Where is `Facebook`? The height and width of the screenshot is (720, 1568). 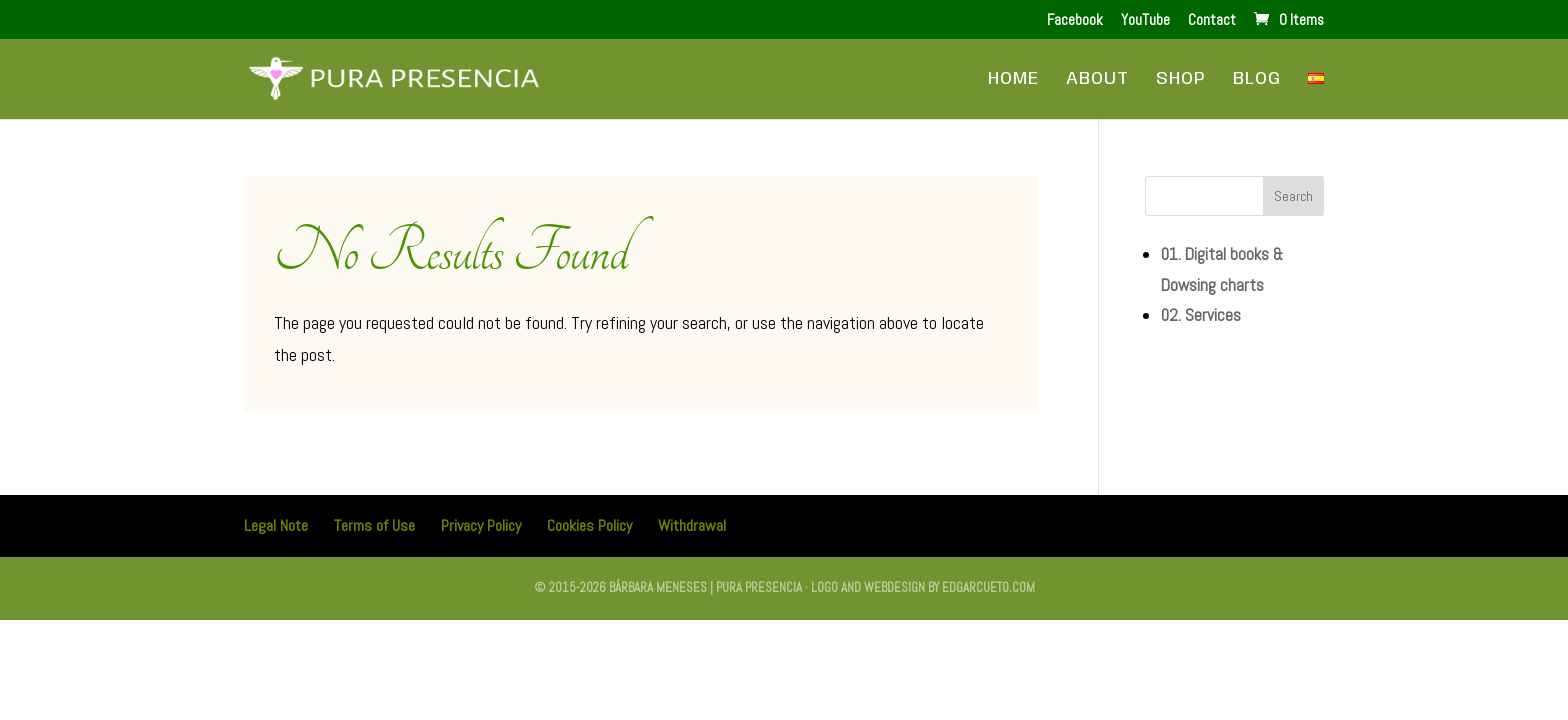 Facebook is located at coordinates (1075, 20).